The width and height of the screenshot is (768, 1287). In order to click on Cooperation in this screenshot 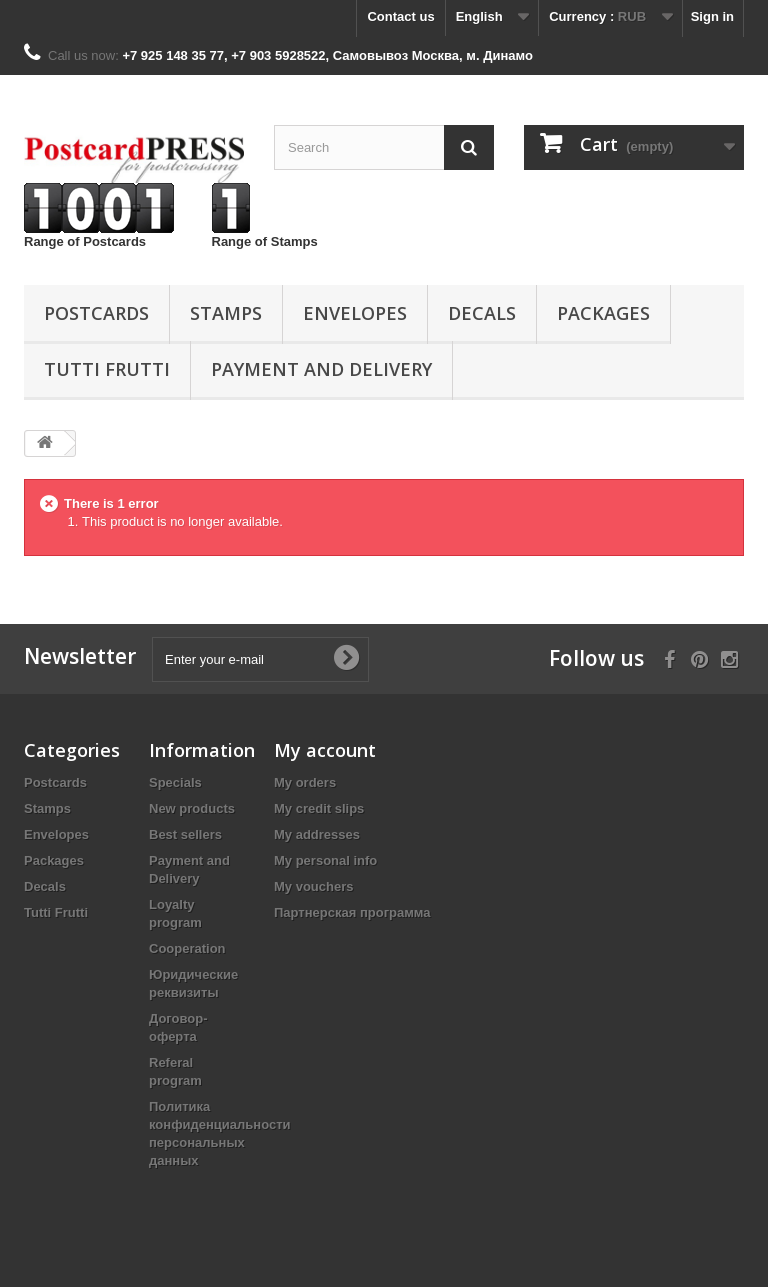, I will do `click(187, 948)`.